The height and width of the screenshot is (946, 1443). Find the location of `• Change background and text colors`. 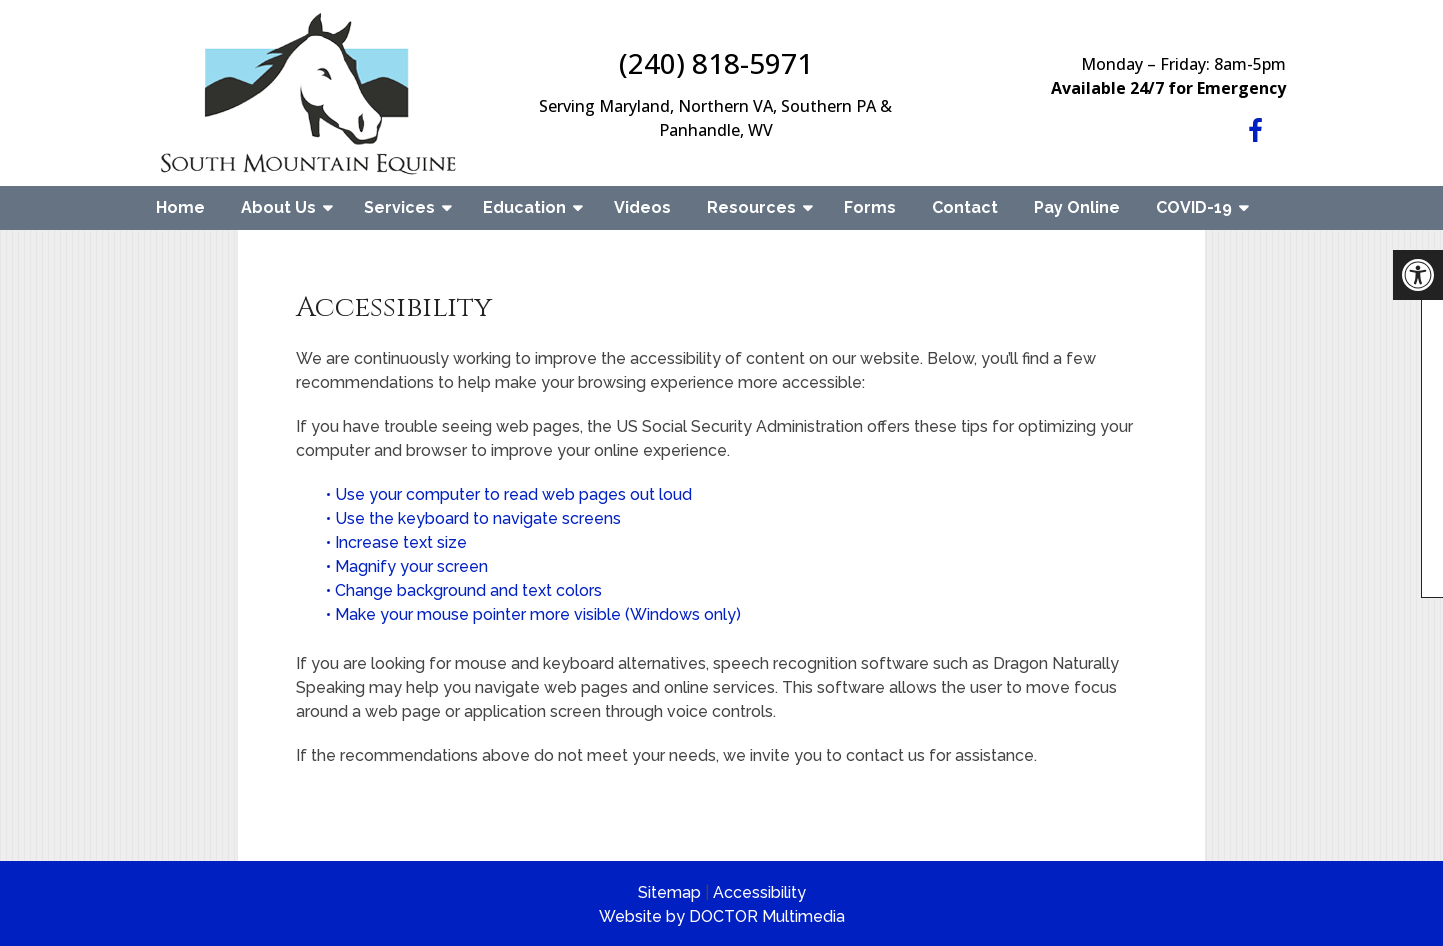

• Change background and text colors is located at coordinates (466, 590).